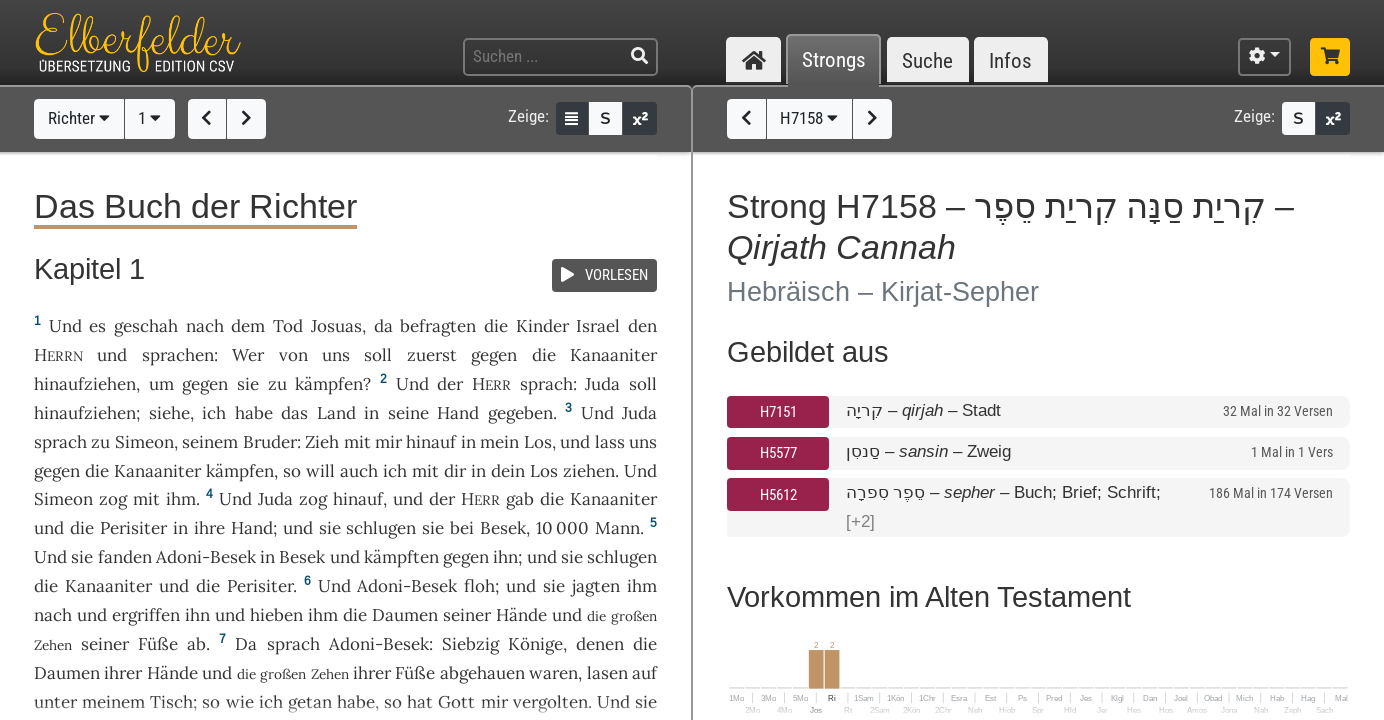 The width and height of the screenshot is (1384, 720). I want to click on auch, so click(359, 471).